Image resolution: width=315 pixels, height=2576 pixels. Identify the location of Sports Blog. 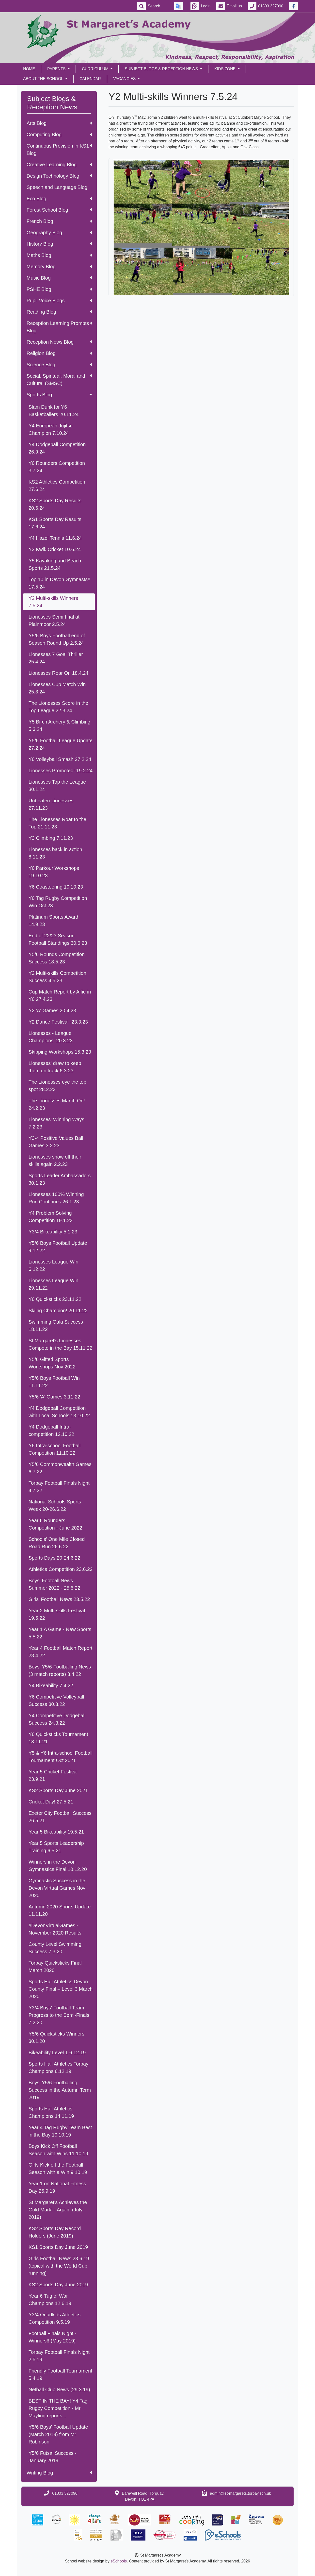
(60, 394).